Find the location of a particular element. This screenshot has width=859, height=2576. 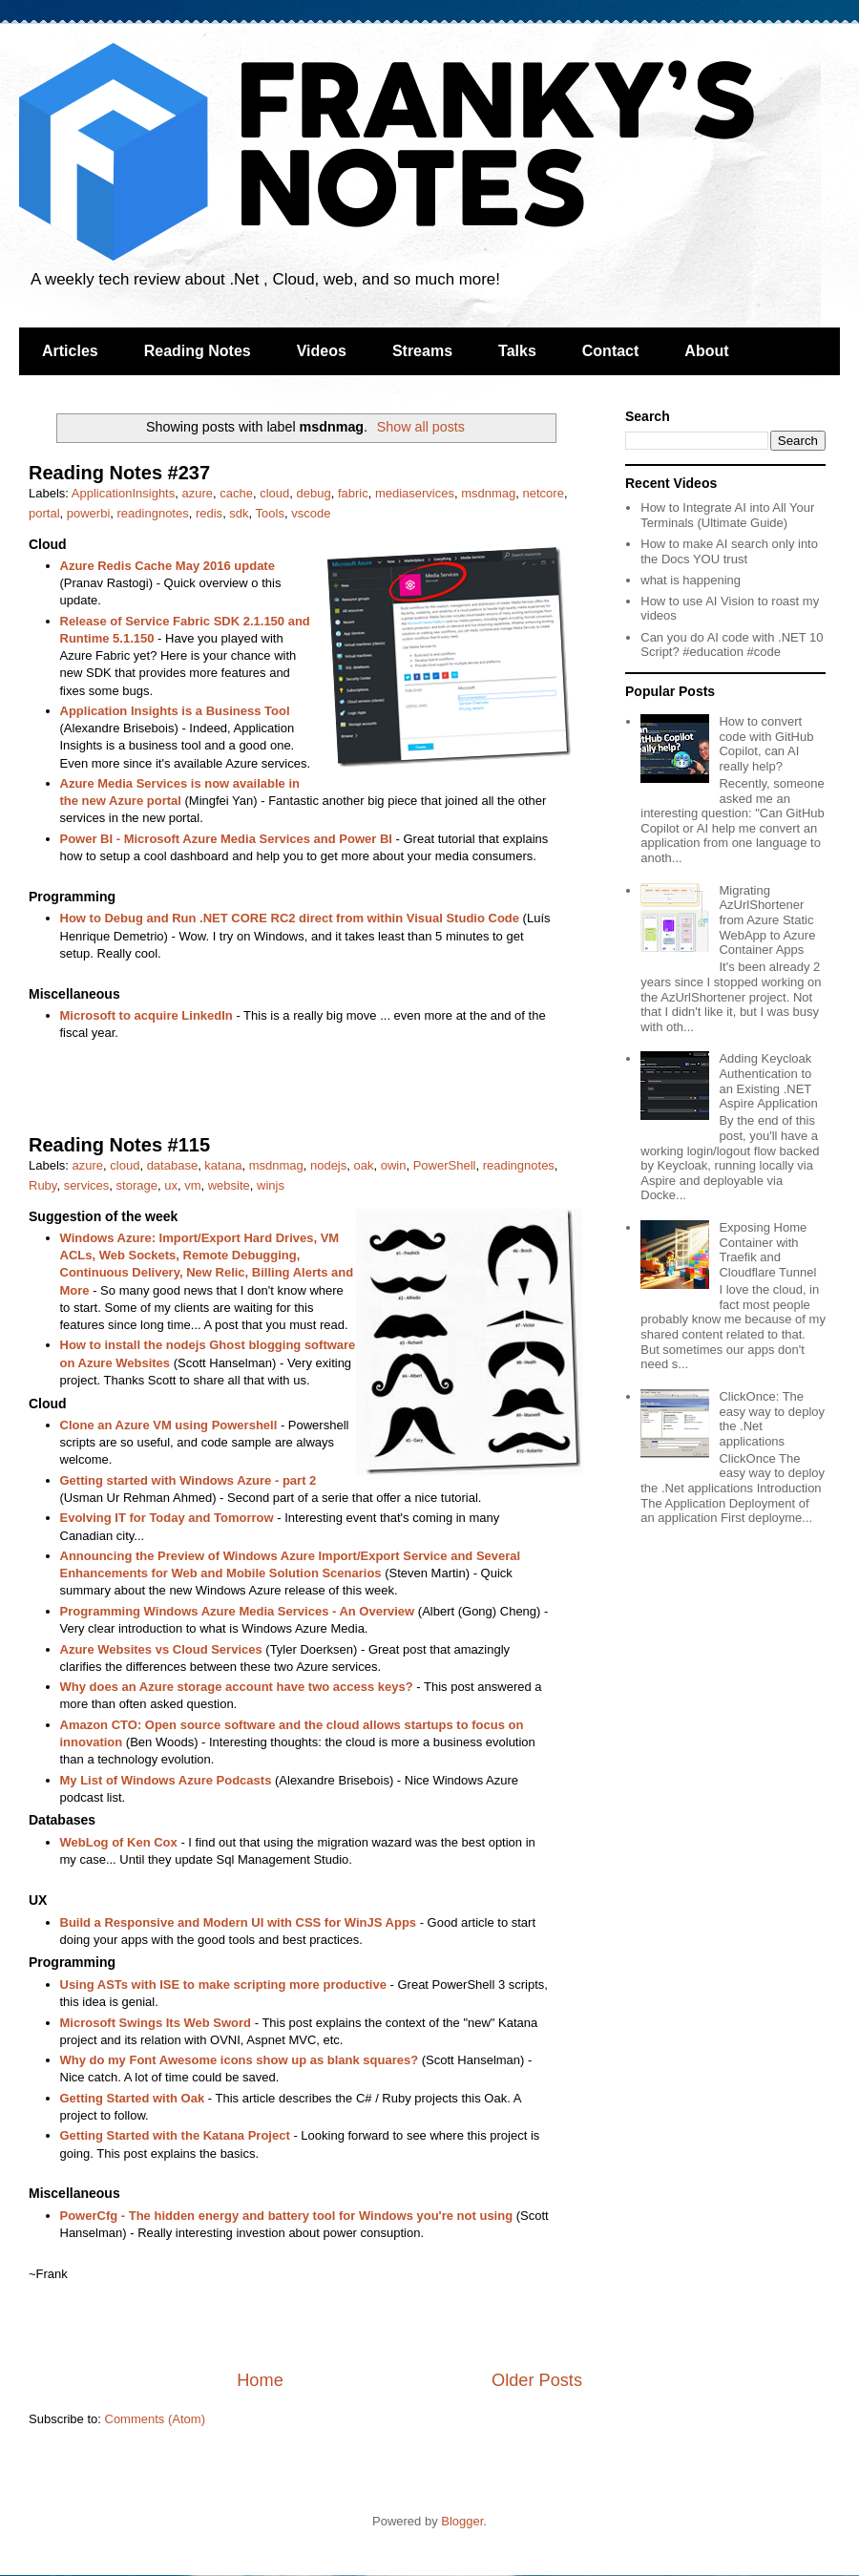

Tools is located at coordinates (270, 513).